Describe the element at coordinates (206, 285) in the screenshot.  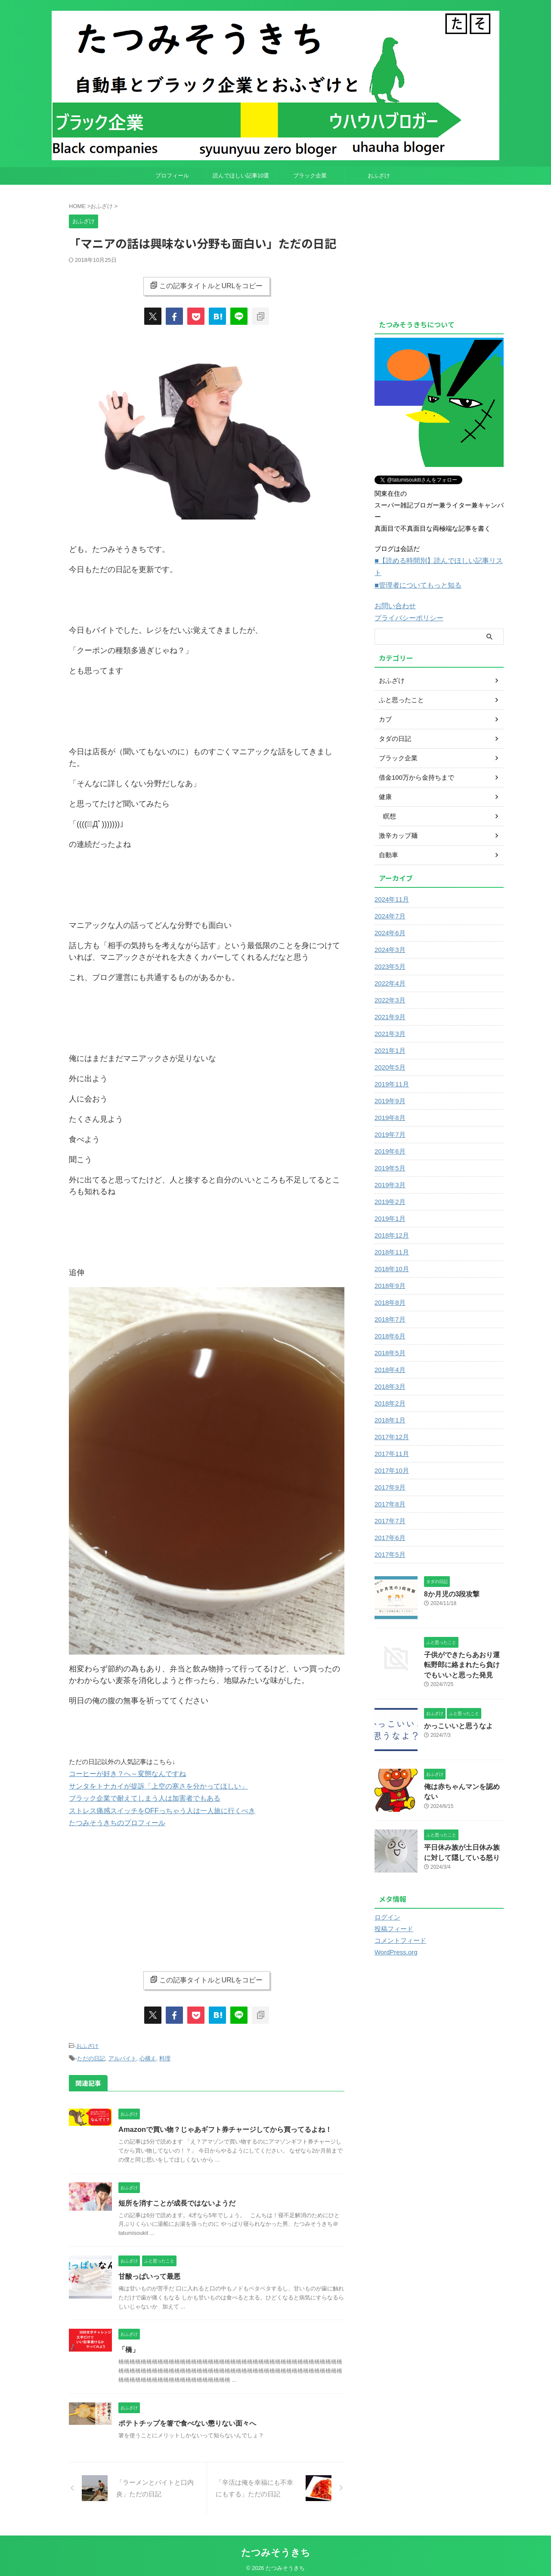
I see `この記事タイトルとURLをコピー` at that location.